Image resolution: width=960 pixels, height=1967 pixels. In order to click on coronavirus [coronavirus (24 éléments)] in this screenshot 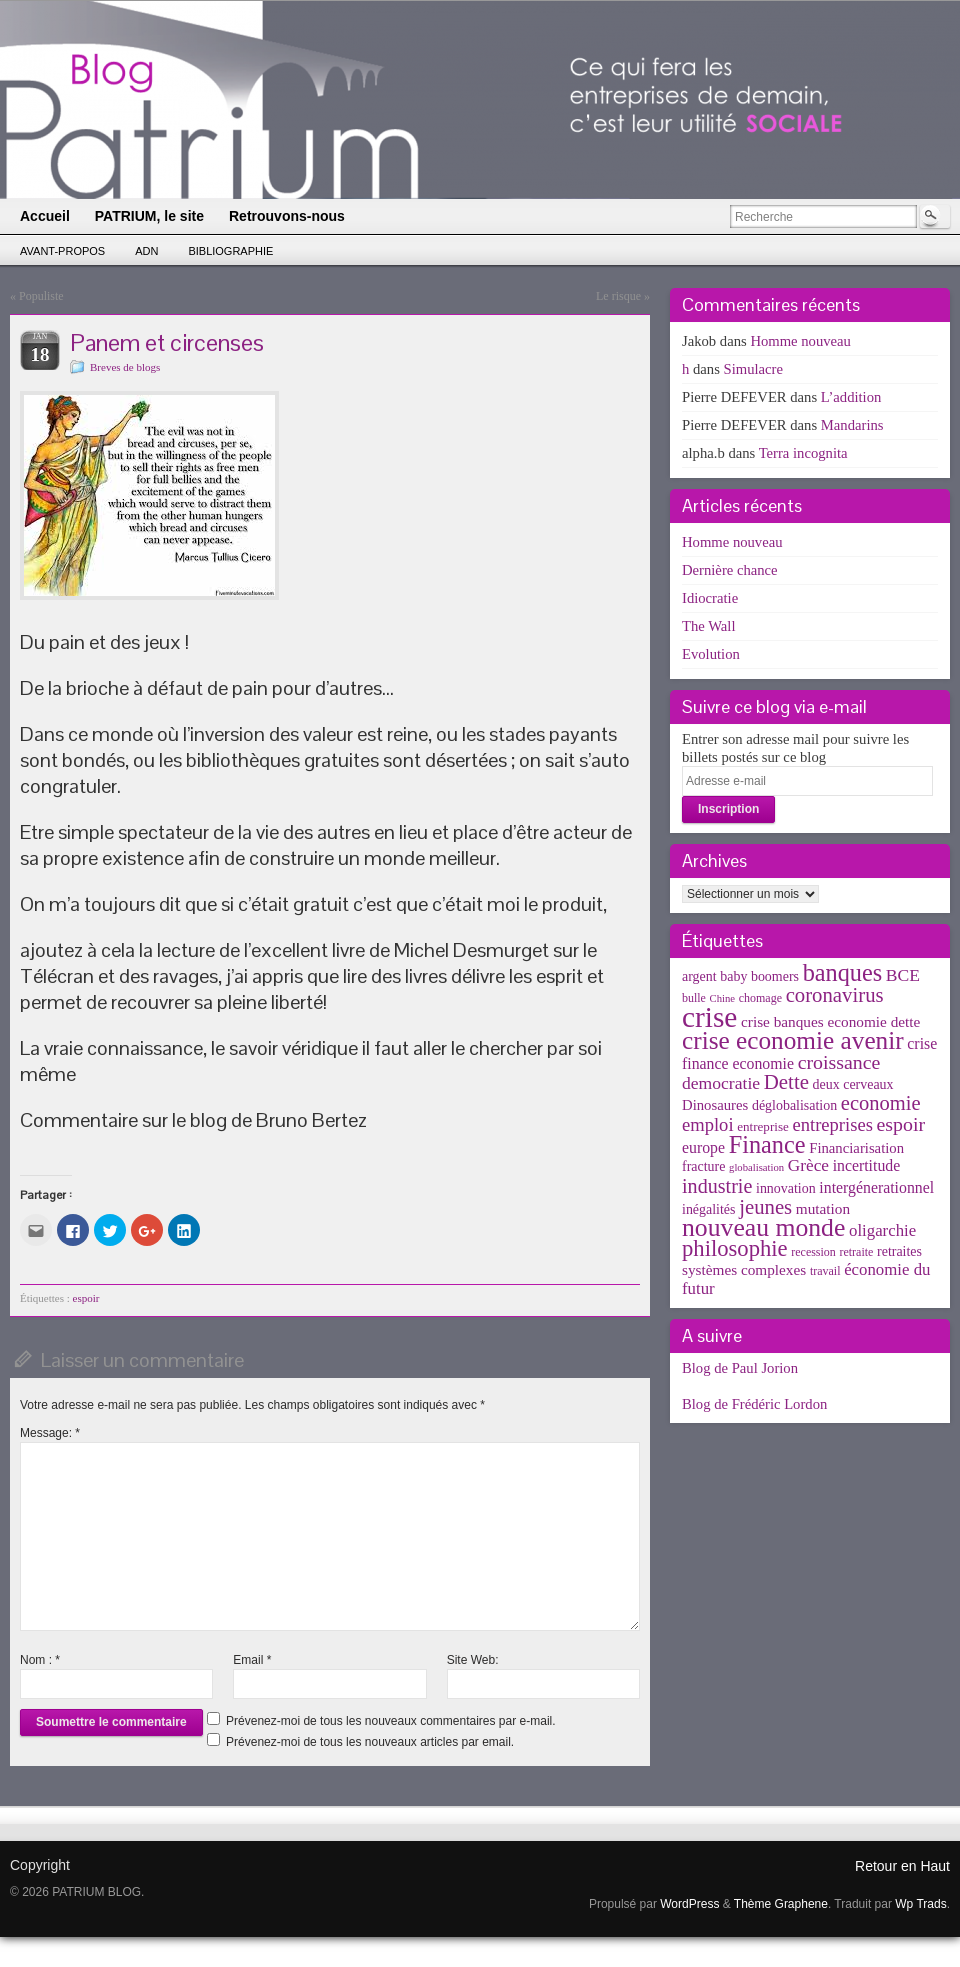, I will do `click(835, 995)`.